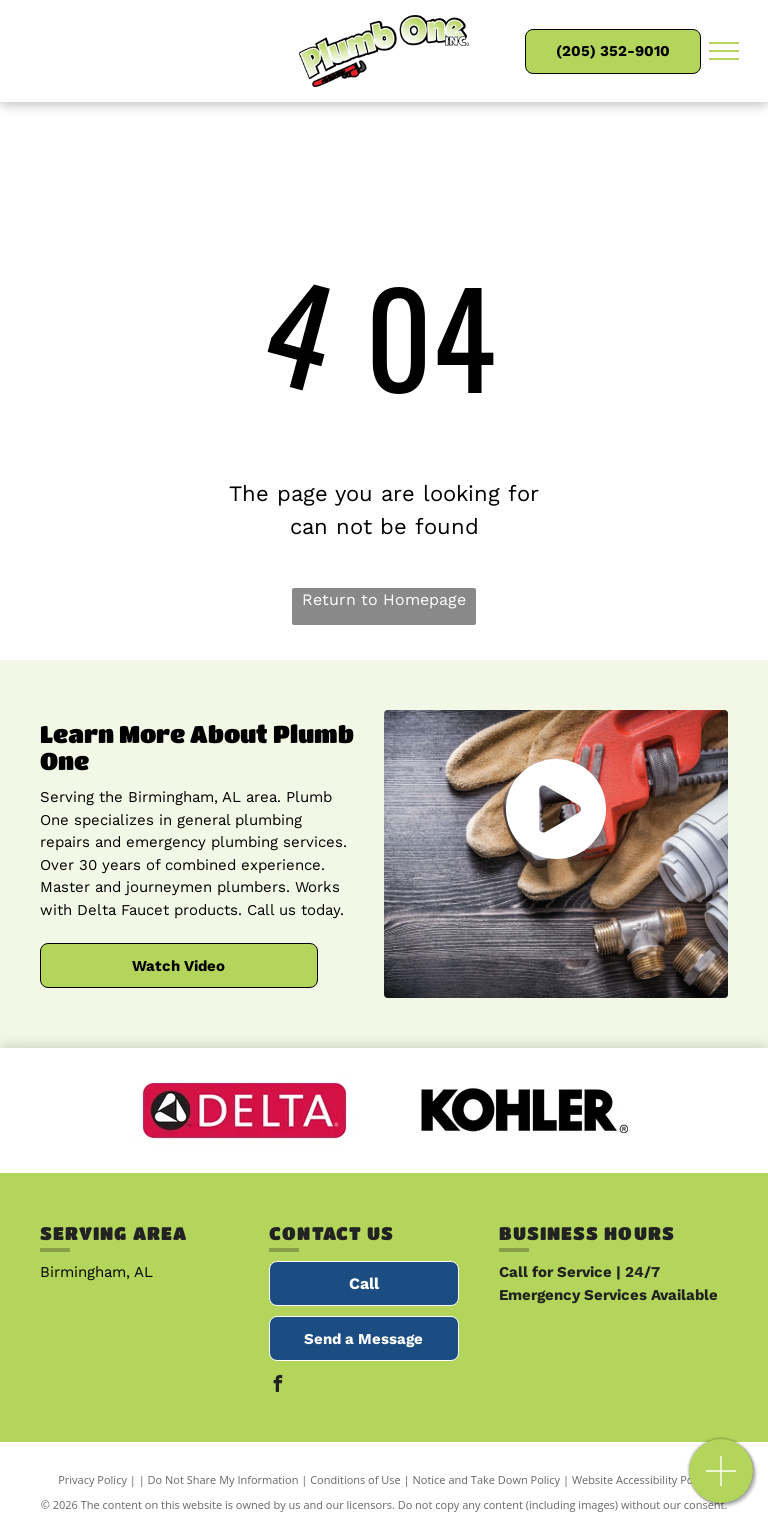 This screenshot has width=768, height=1518. Describe the element at coordinates (92, 1479) in the screenshot. I see `Privacy Policy` at that location.